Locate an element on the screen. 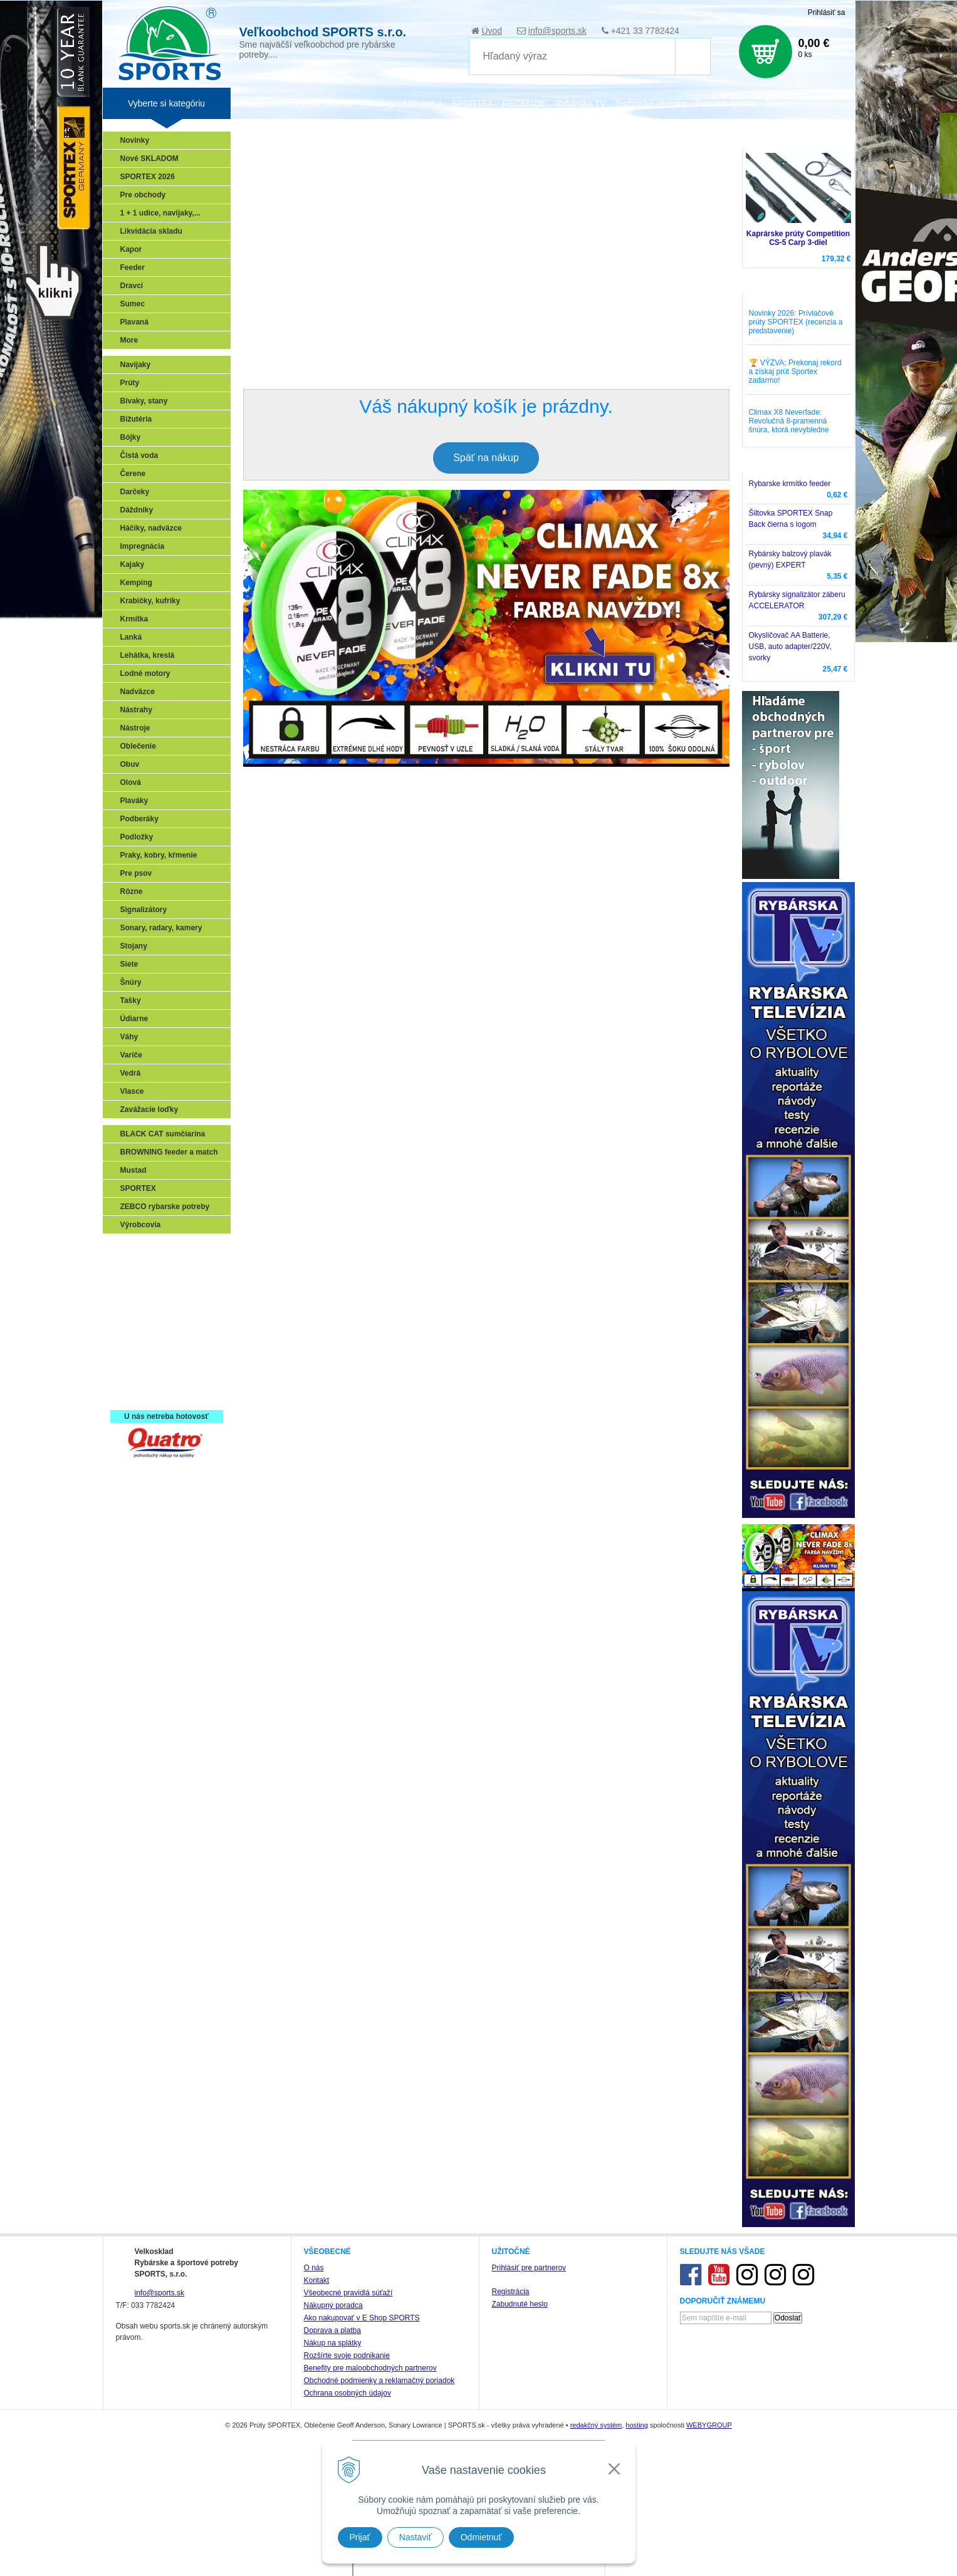 The image size is (957, 2576). Kontakt is located at coordinates (317, 2280).